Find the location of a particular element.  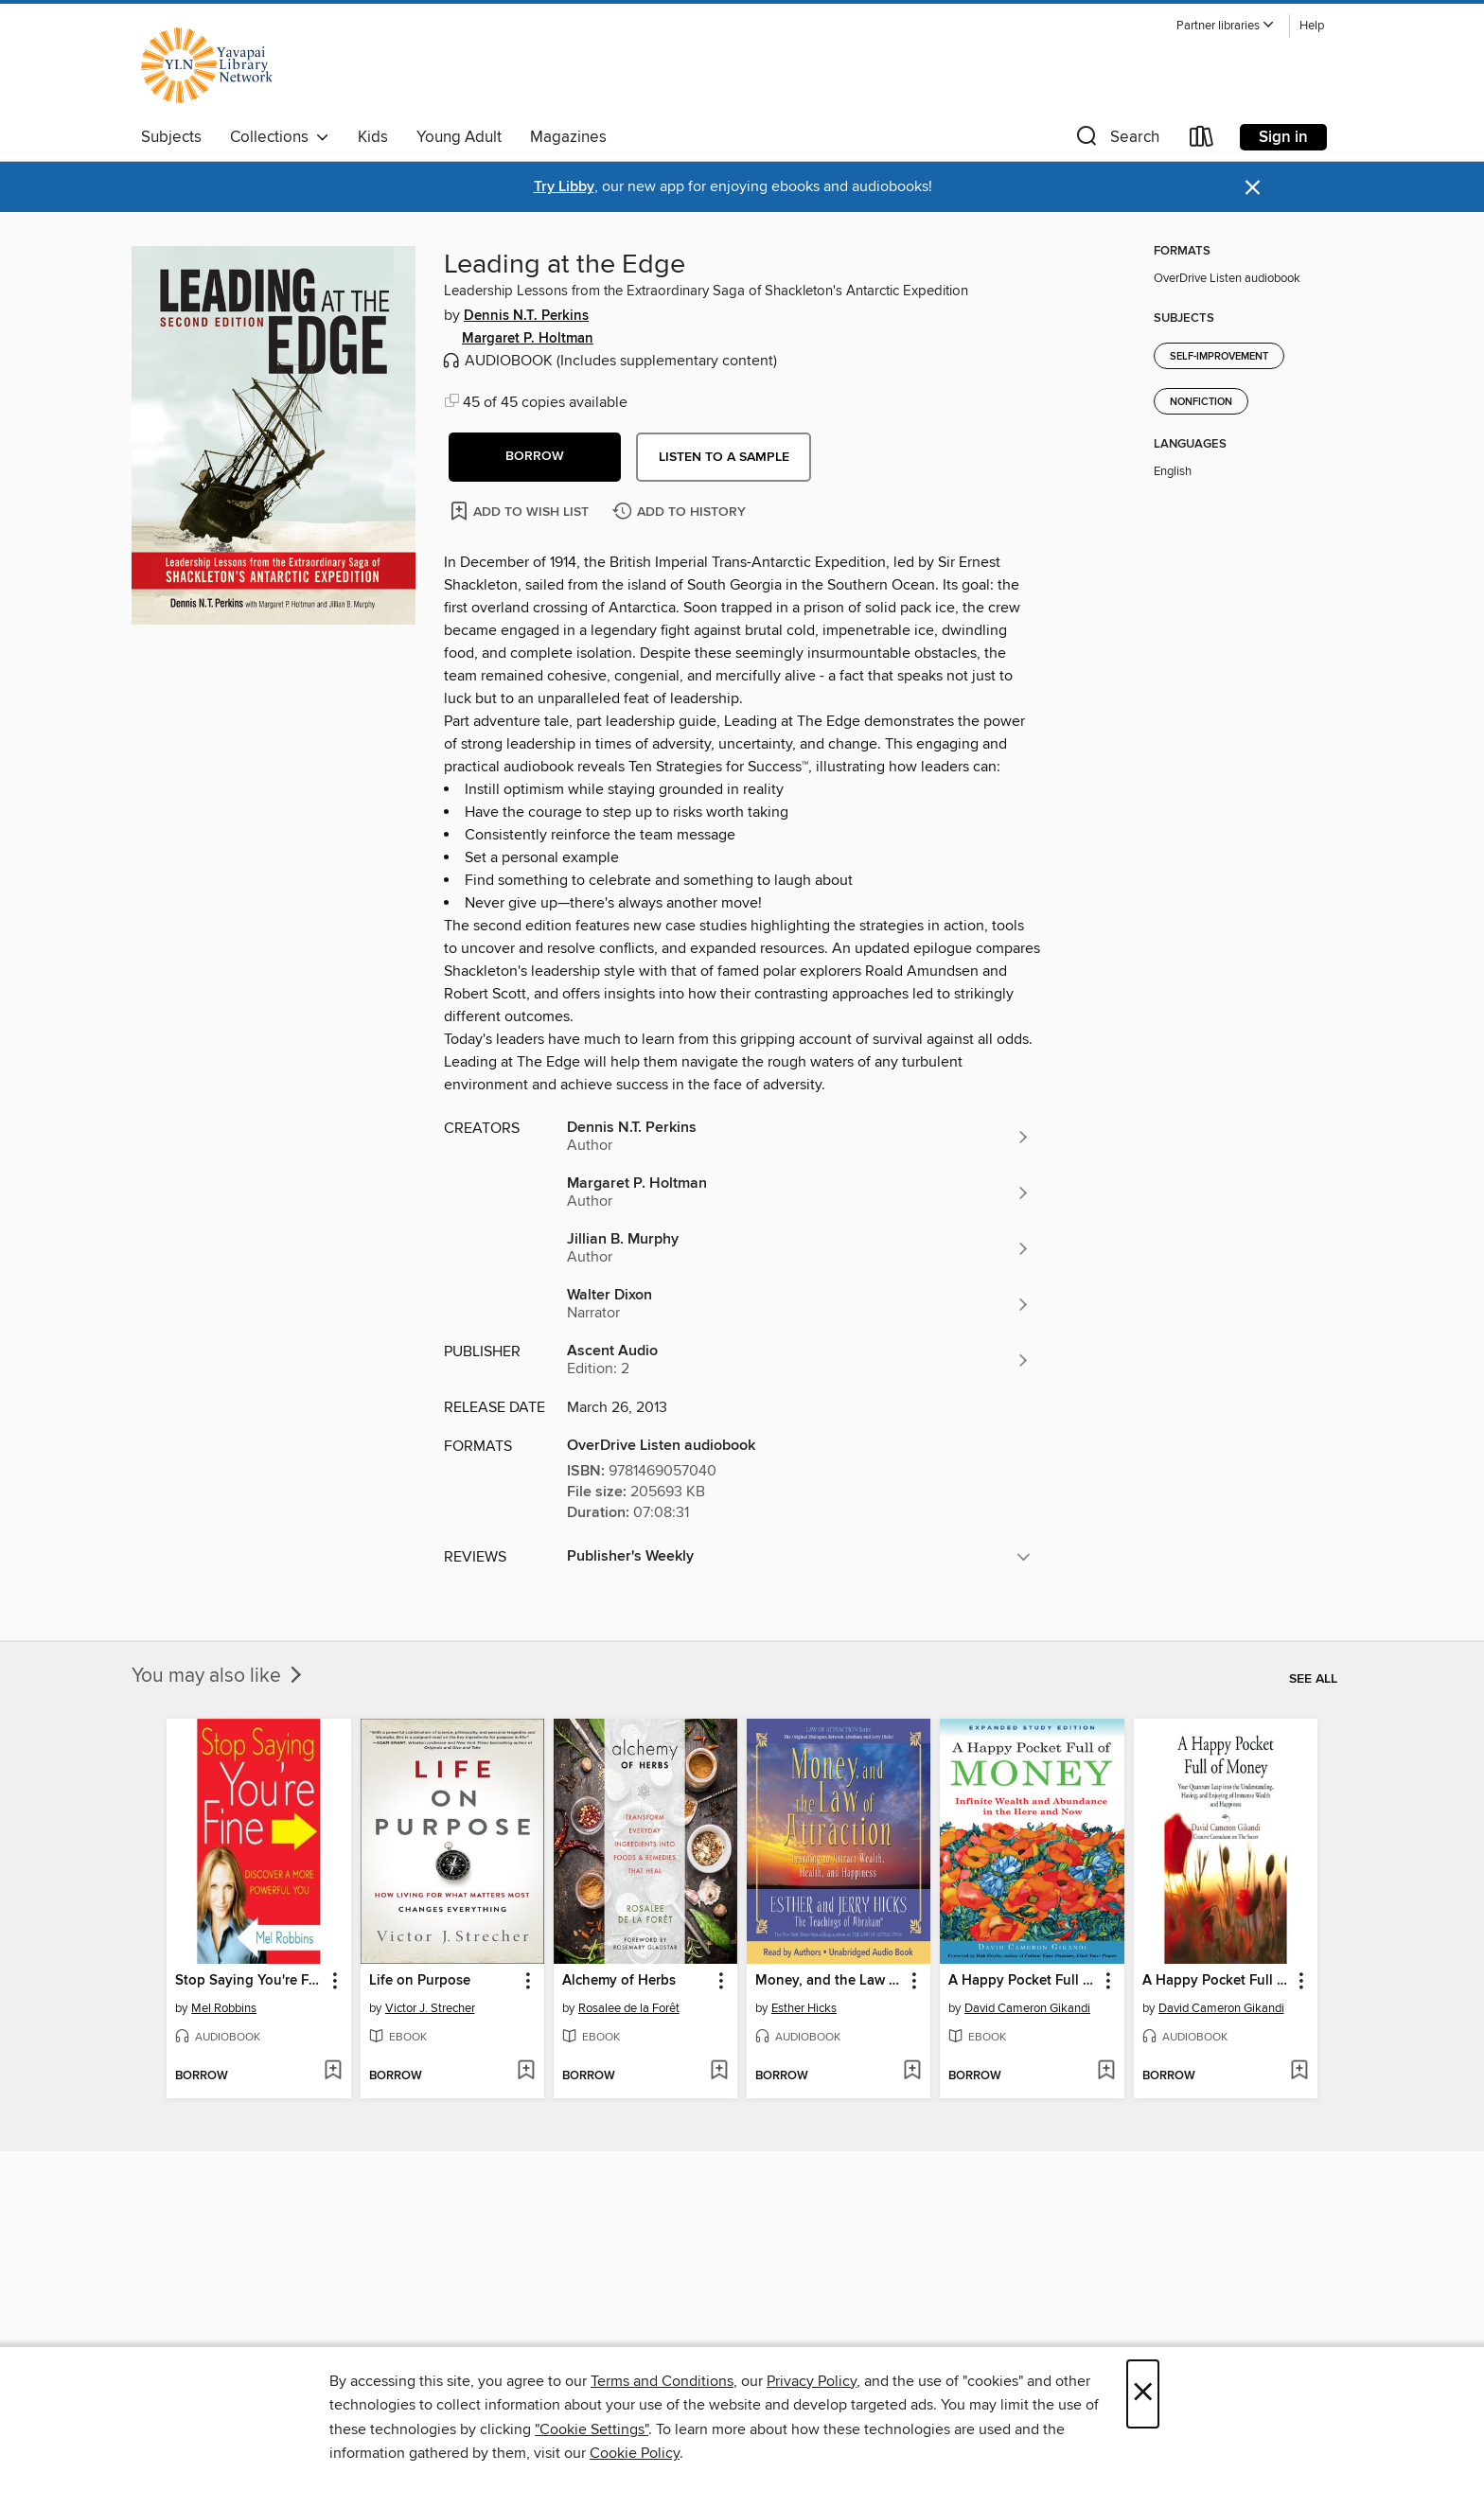

Young Adult is located at coordinates (459, 137).